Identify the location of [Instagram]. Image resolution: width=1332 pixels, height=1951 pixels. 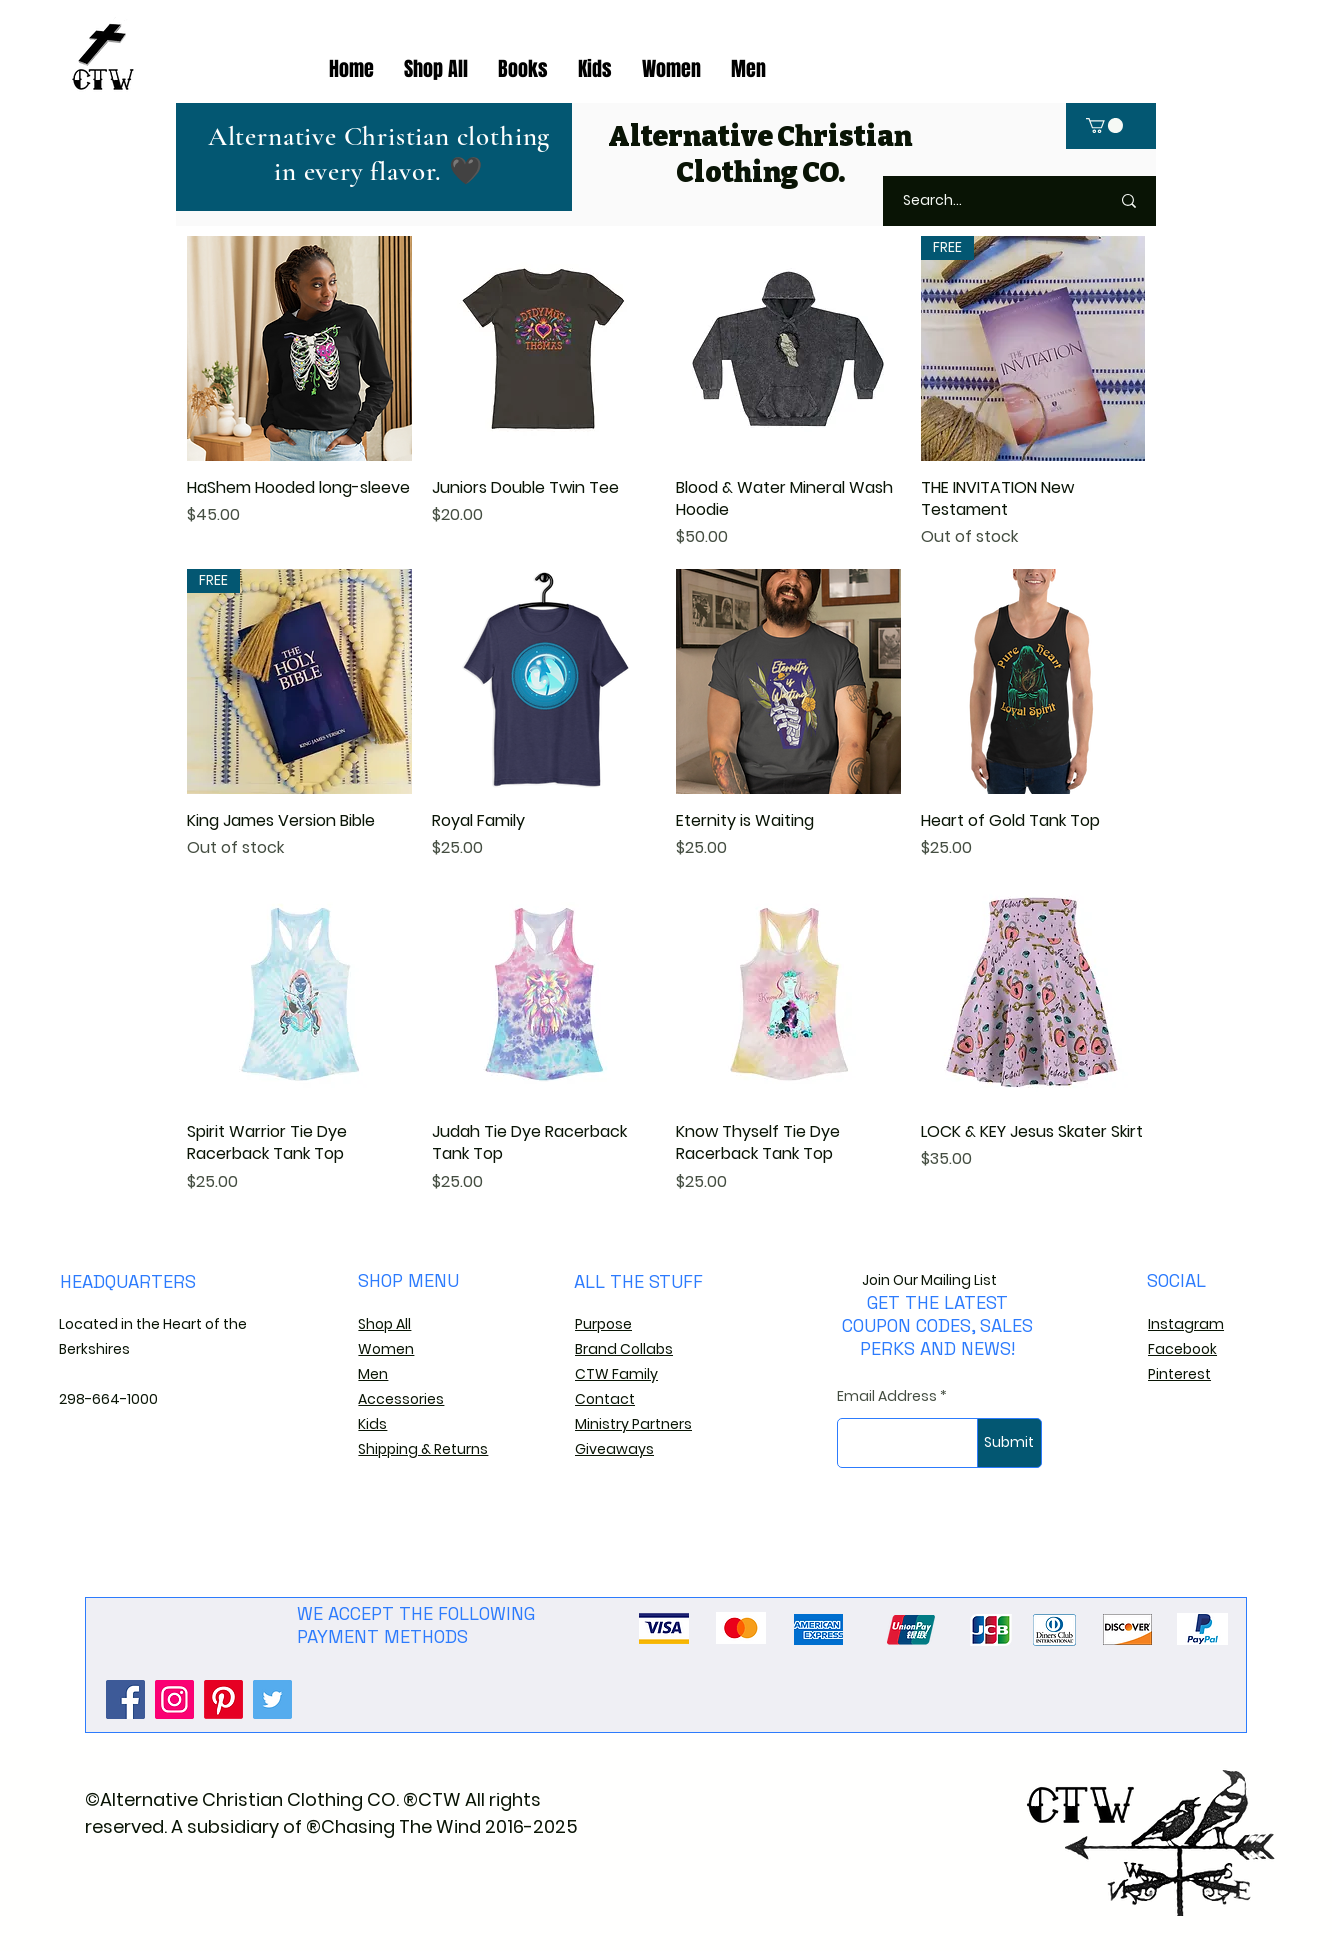
(174, 1699).